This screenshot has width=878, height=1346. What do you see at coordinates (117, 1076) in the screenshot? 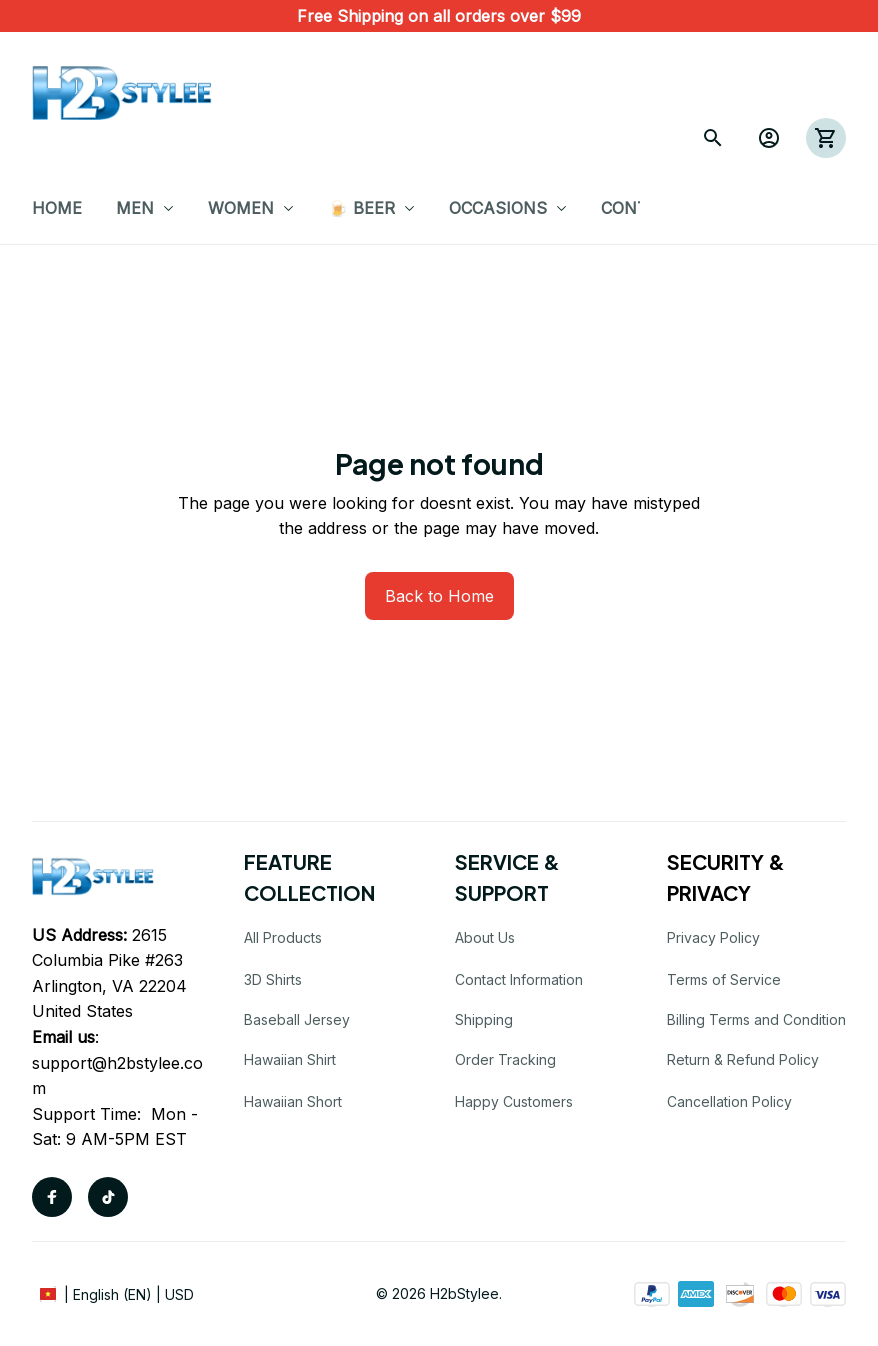
I see `support@h2bstylee.com [url]` at bounding box center [117, 1076].